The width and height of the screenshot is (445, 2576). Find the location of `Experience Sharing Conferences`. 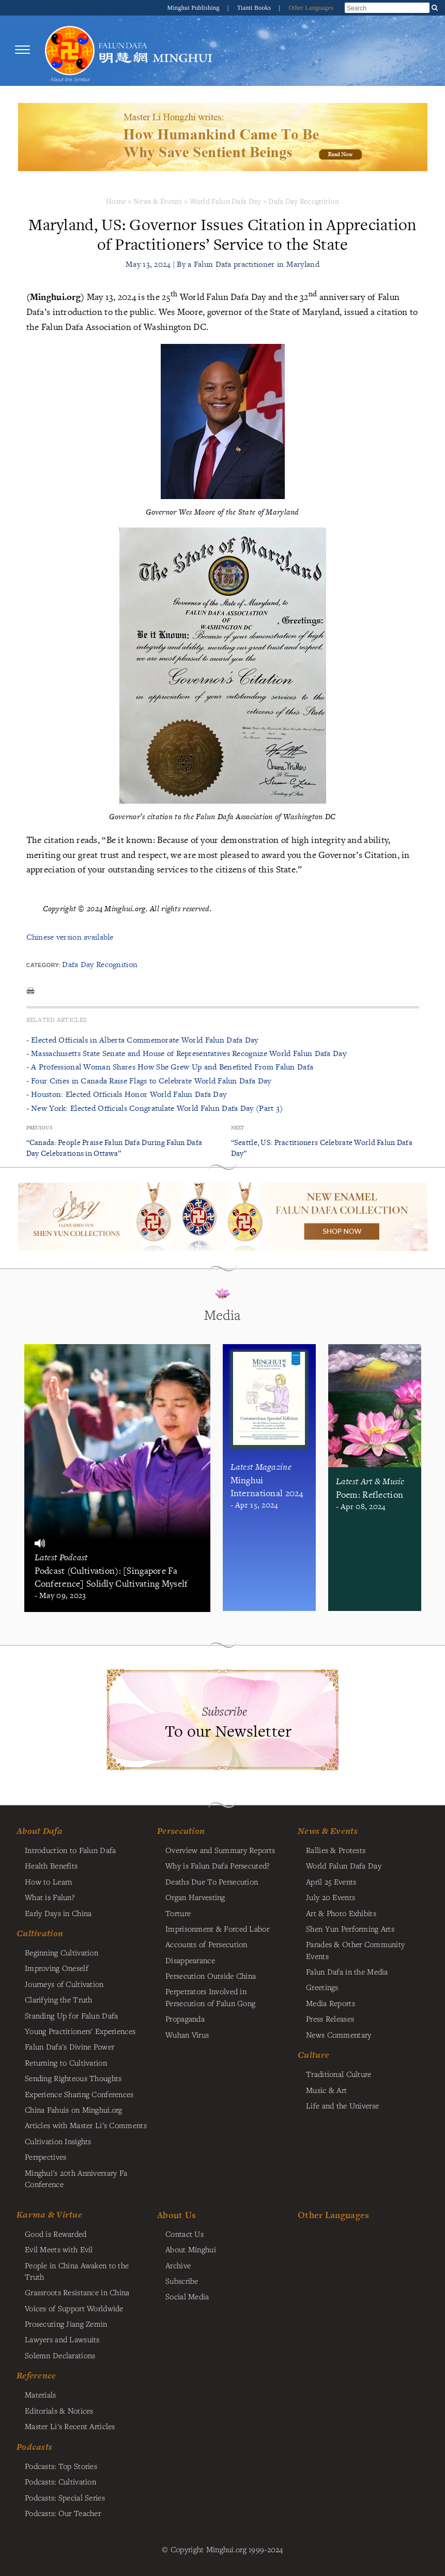

Experience Sharing Conferences is located at coordinates (79, 2094).